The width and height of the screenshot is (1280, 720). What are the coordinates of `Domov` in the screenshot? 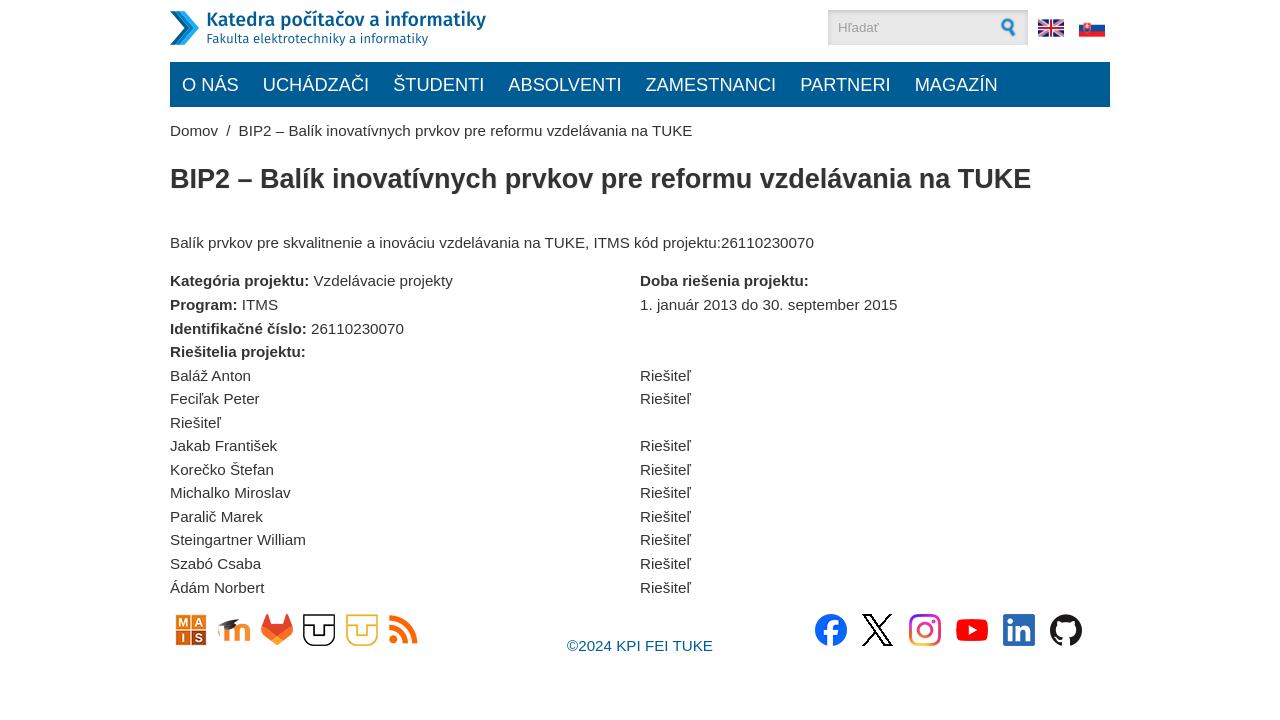 It's located at (194, 130).